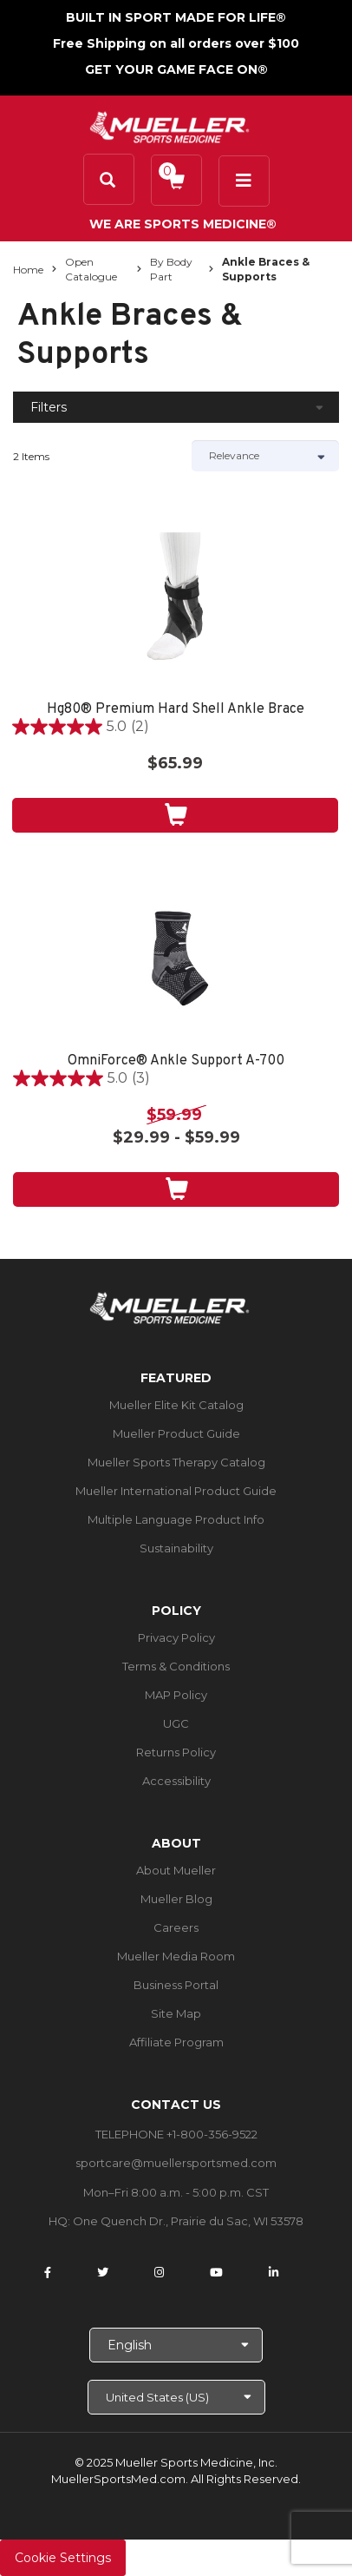 The image size is (352, 2576). What do you see at coordinates (176, 2345) in the screenshot?
I see `[Choose Language]` at bounding box center [176, 2345].